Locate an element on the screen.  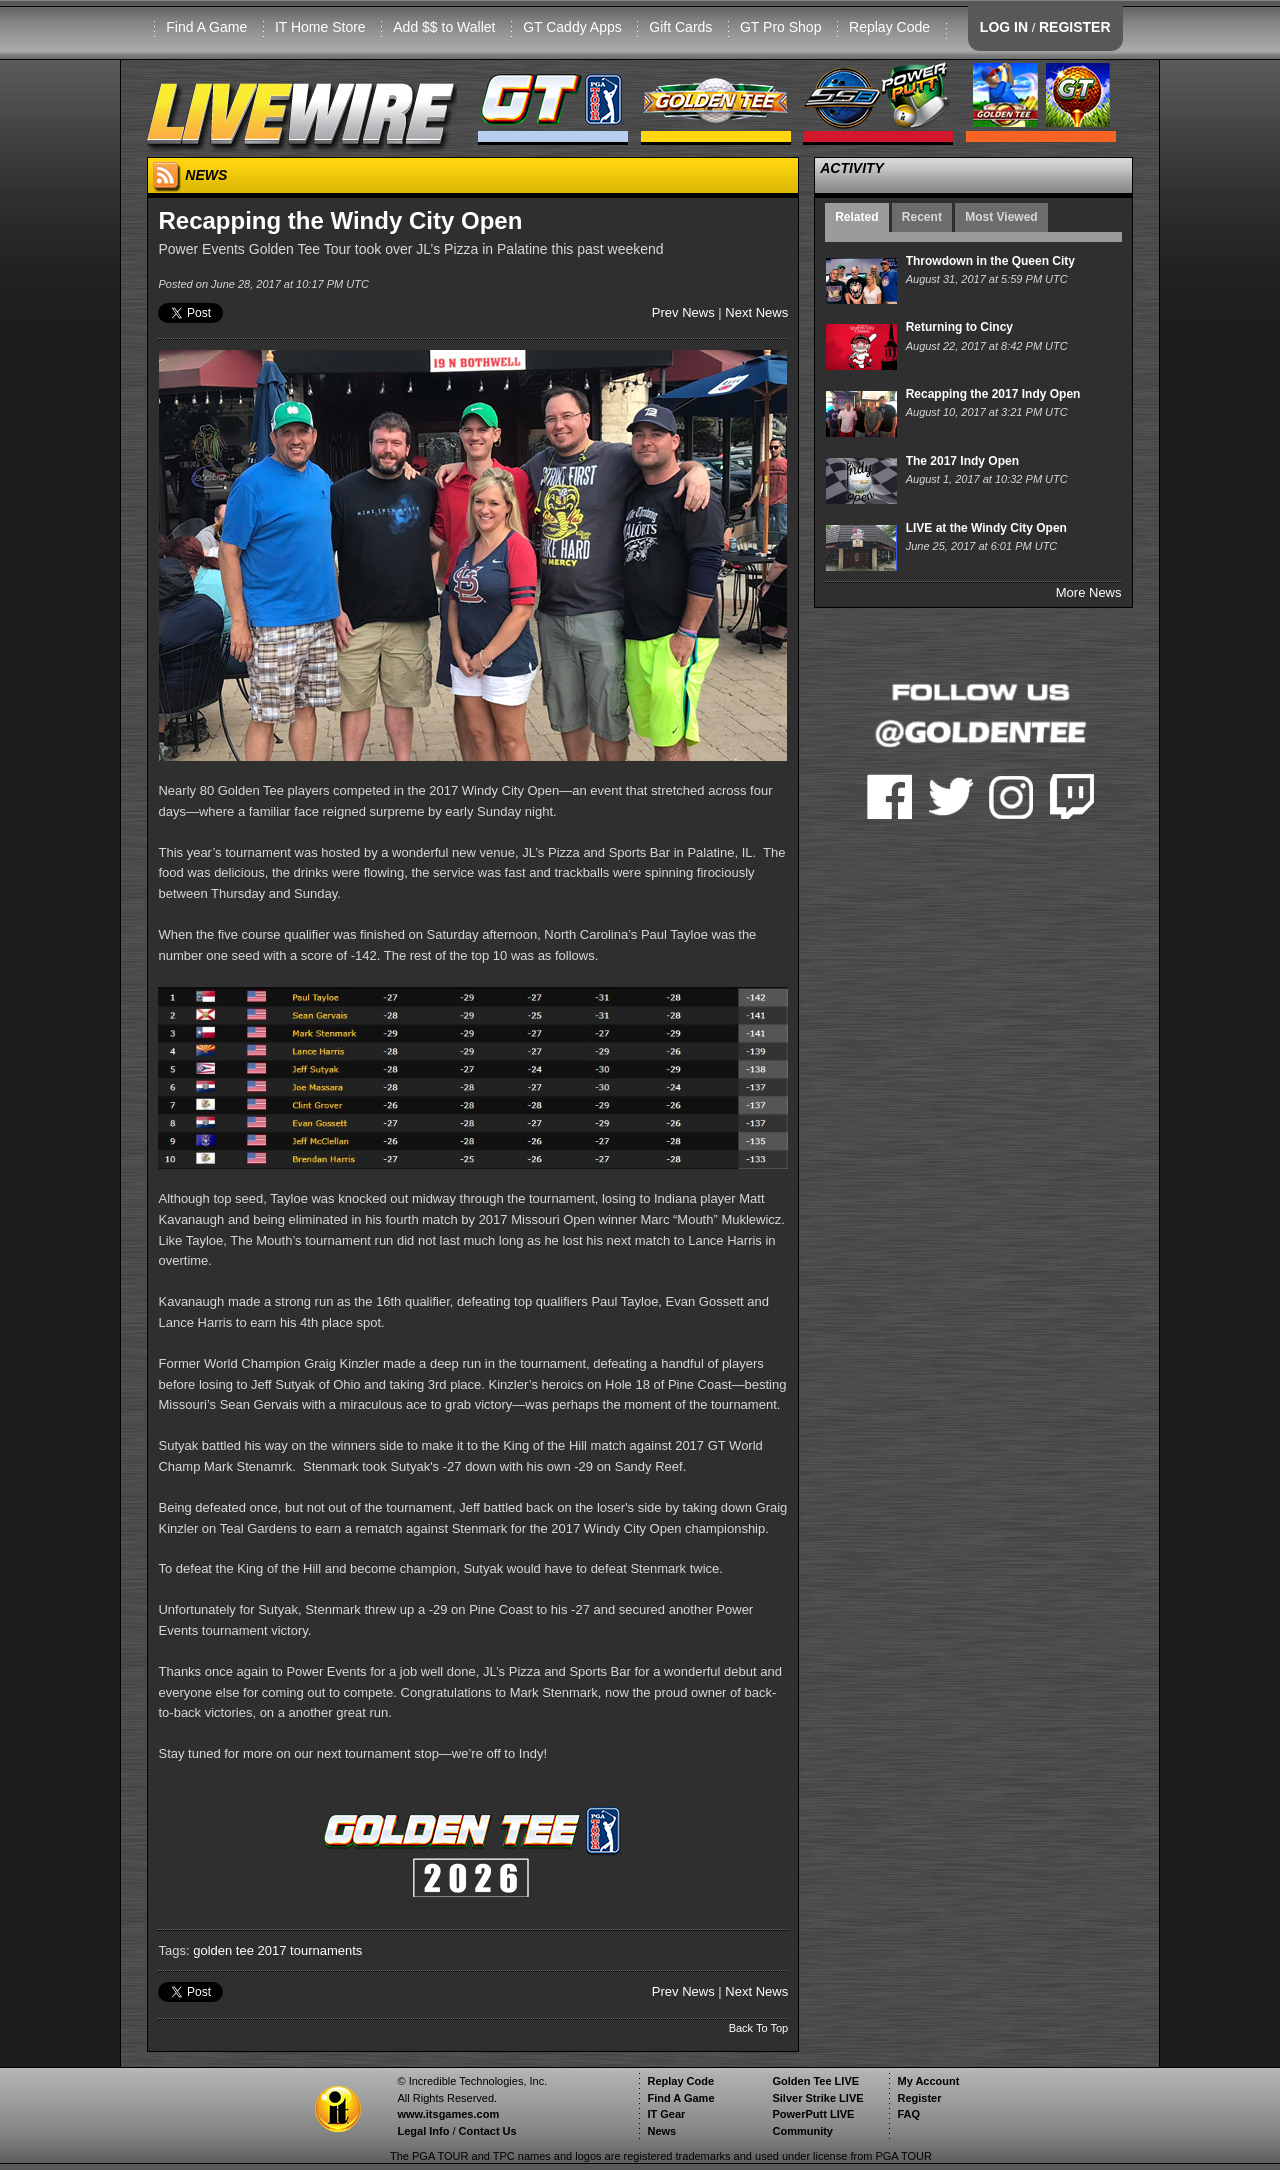
Contact Us is located at coordinates (488, 2131).